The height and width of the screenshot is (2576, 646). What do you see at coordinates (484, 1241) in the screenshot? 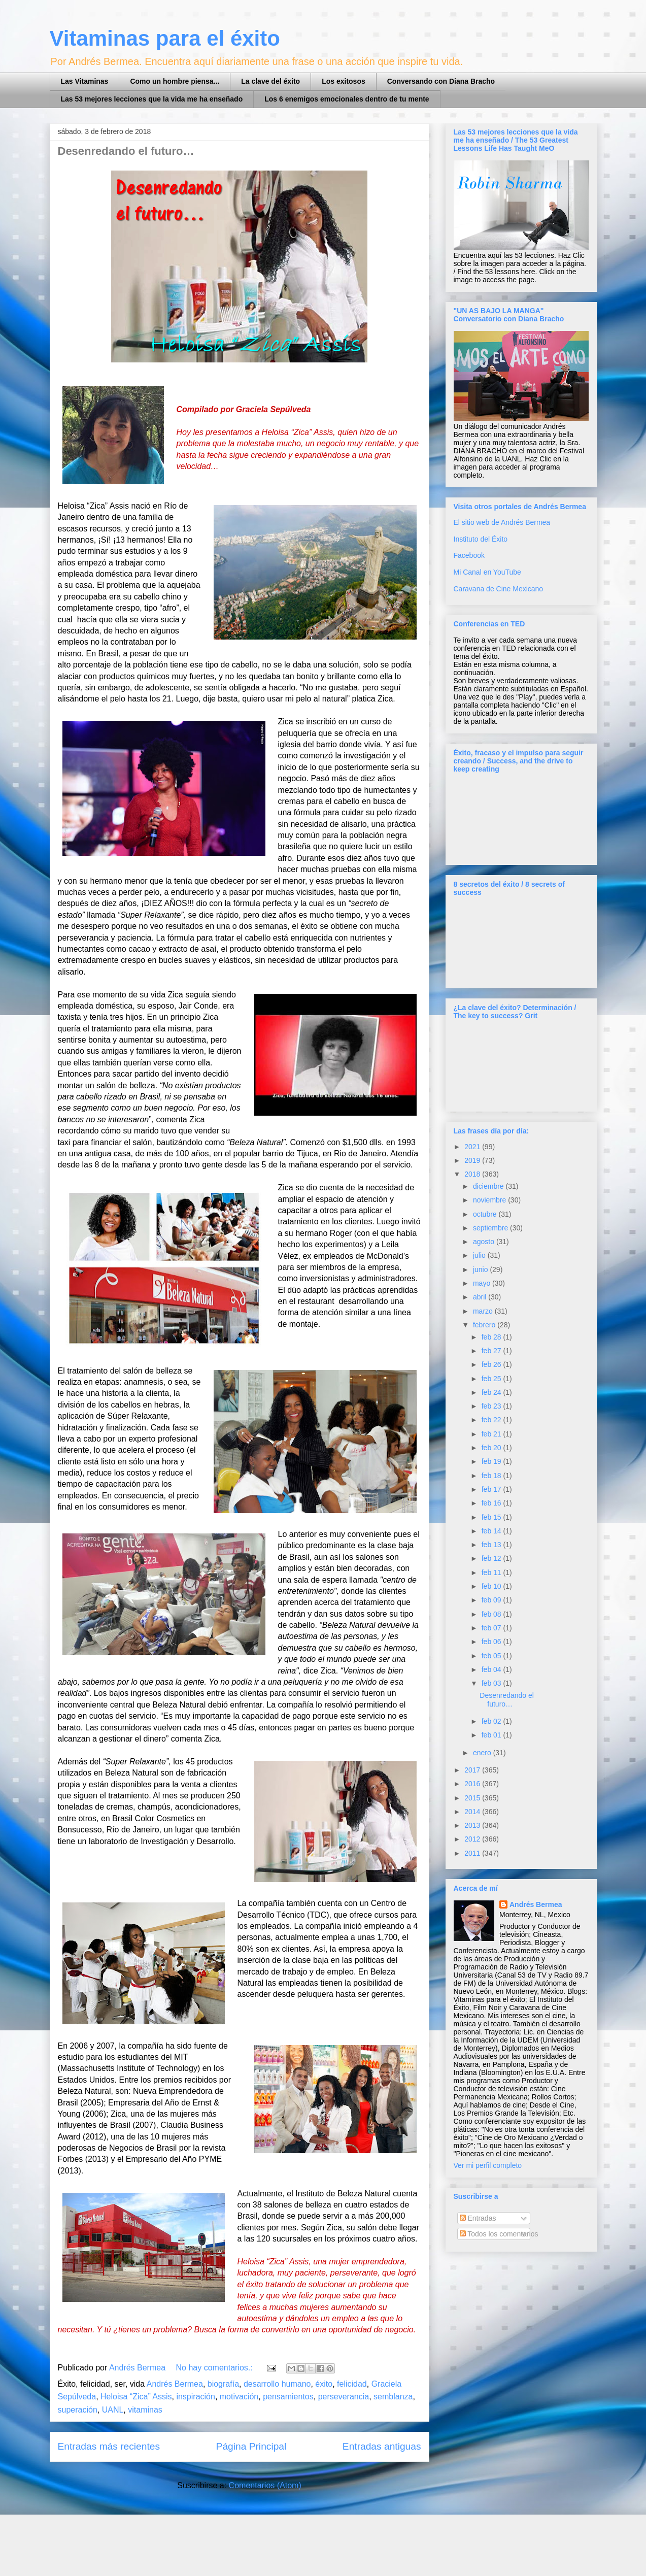
I see `agosto` at bounding box center [484, 1241].